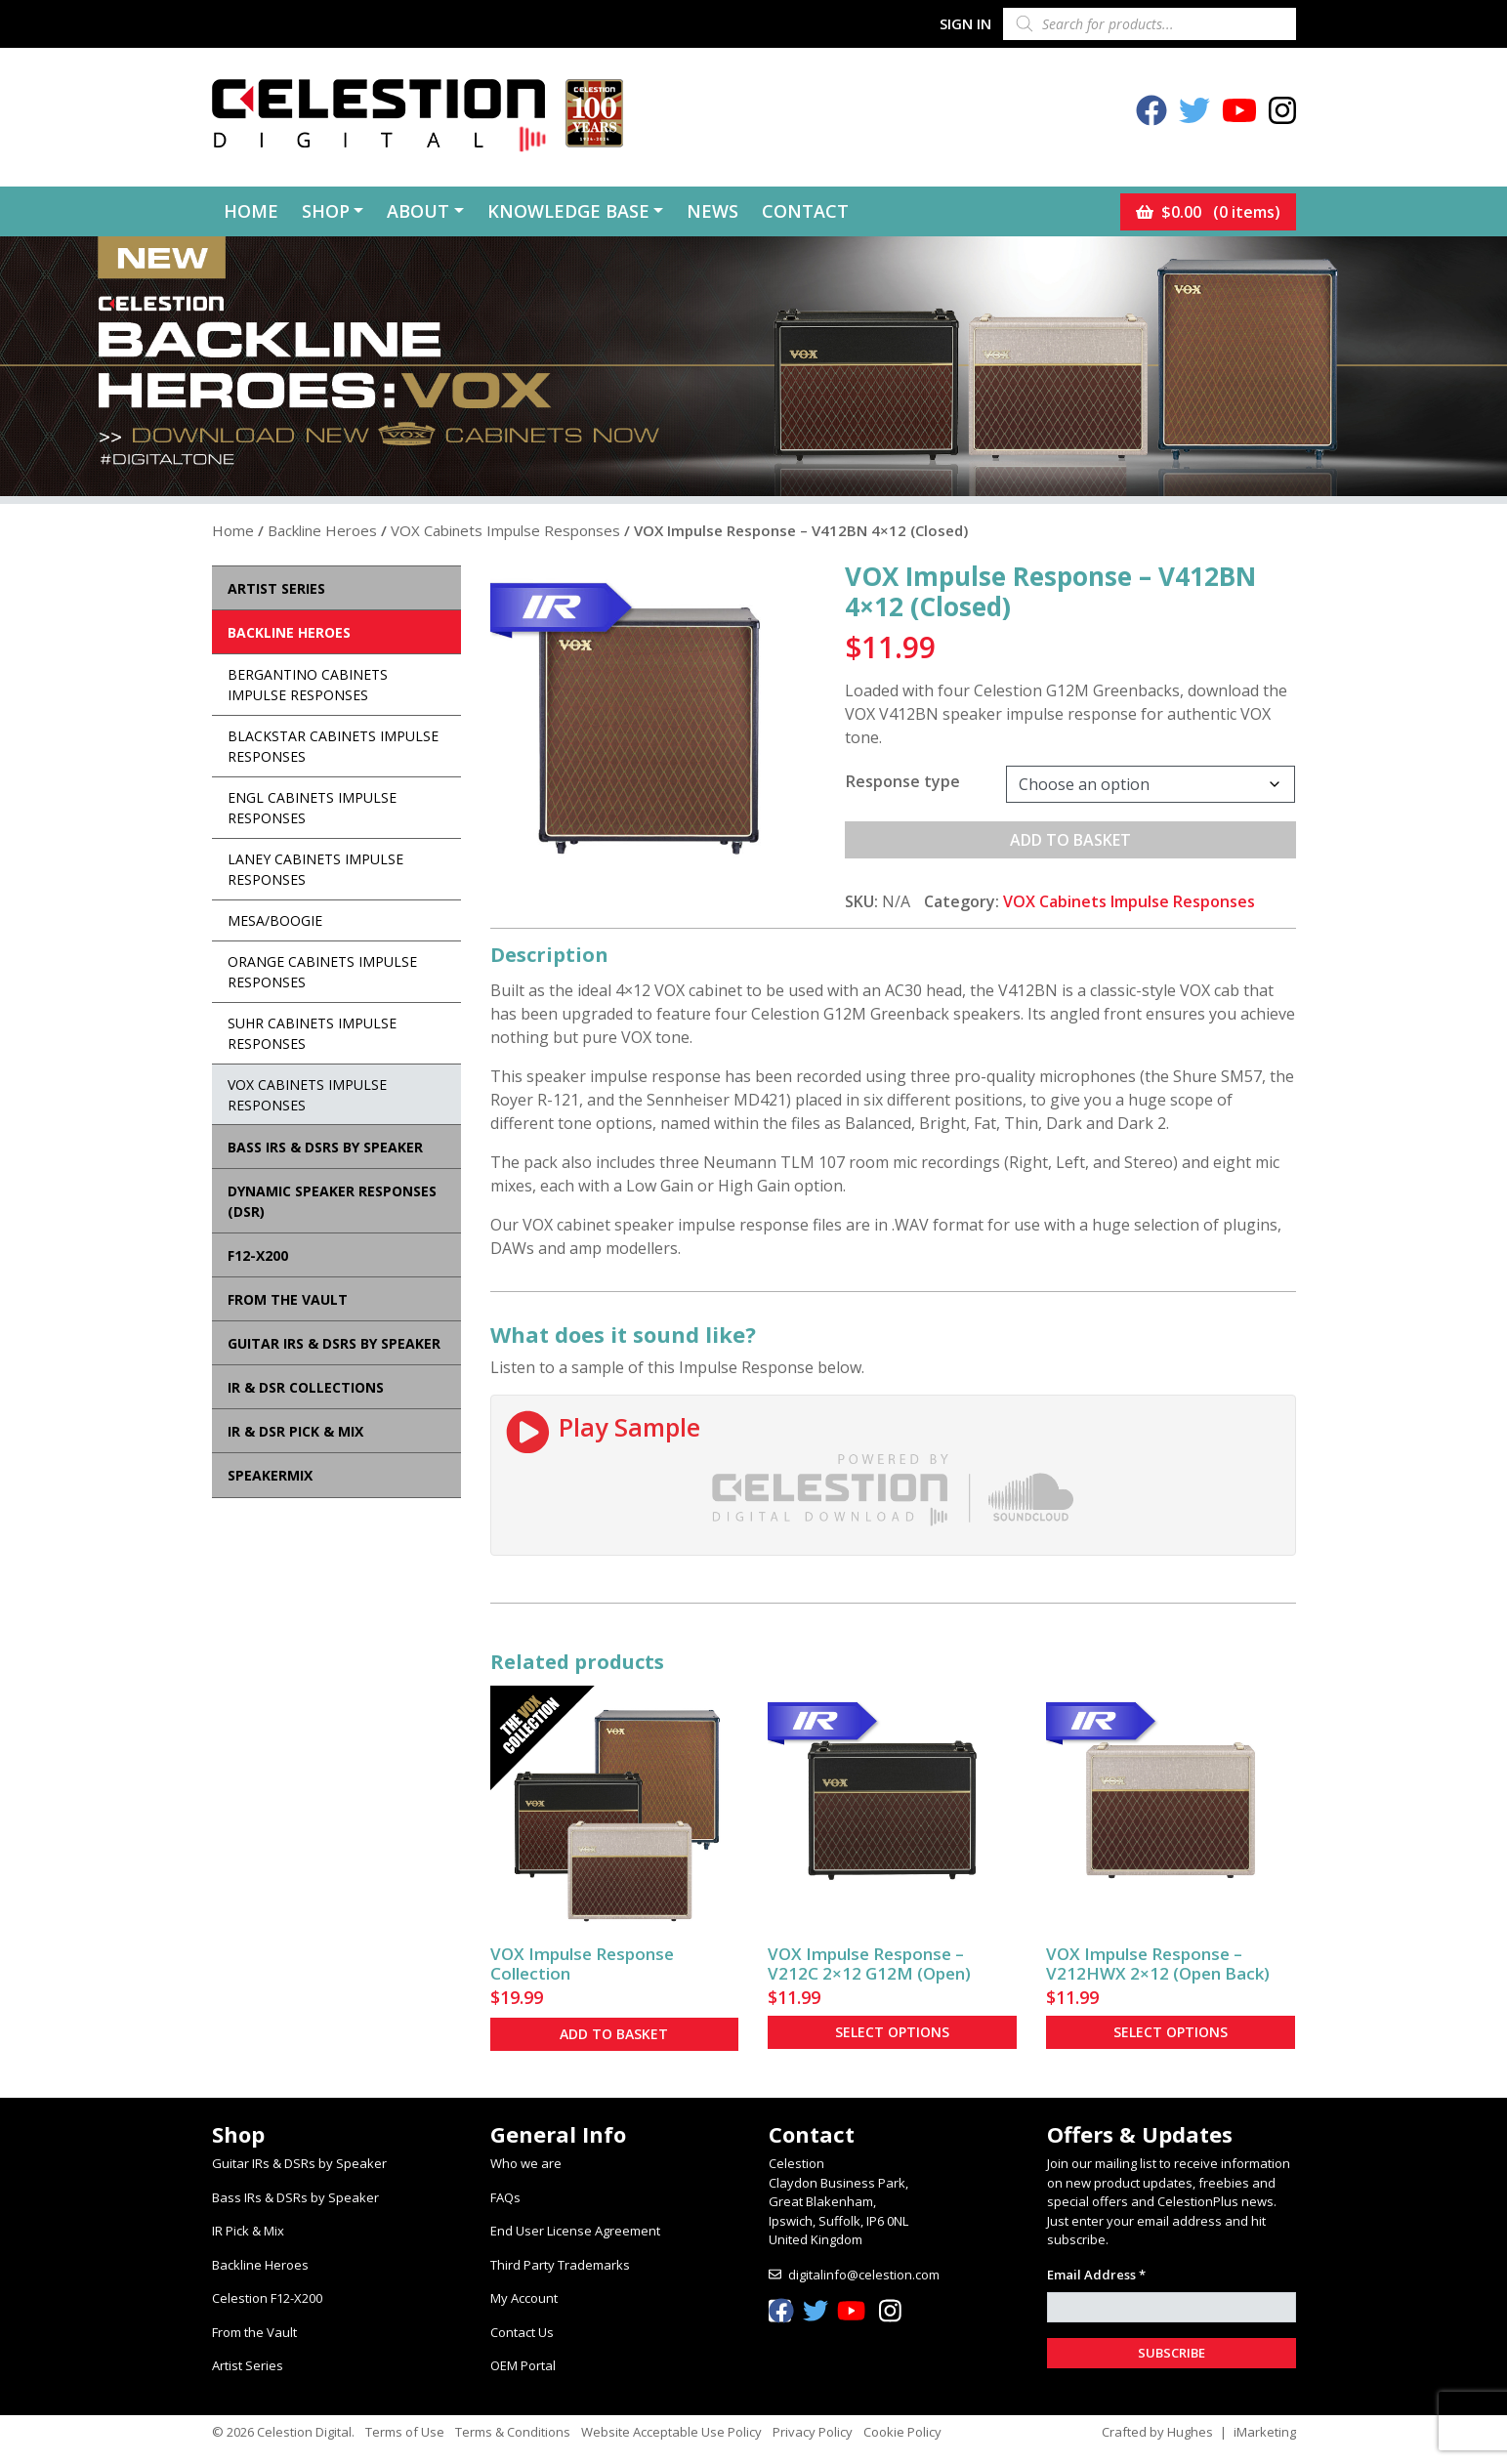 This screenshot has width=1507, height=2464. I want to click on About, so click(418, 211).